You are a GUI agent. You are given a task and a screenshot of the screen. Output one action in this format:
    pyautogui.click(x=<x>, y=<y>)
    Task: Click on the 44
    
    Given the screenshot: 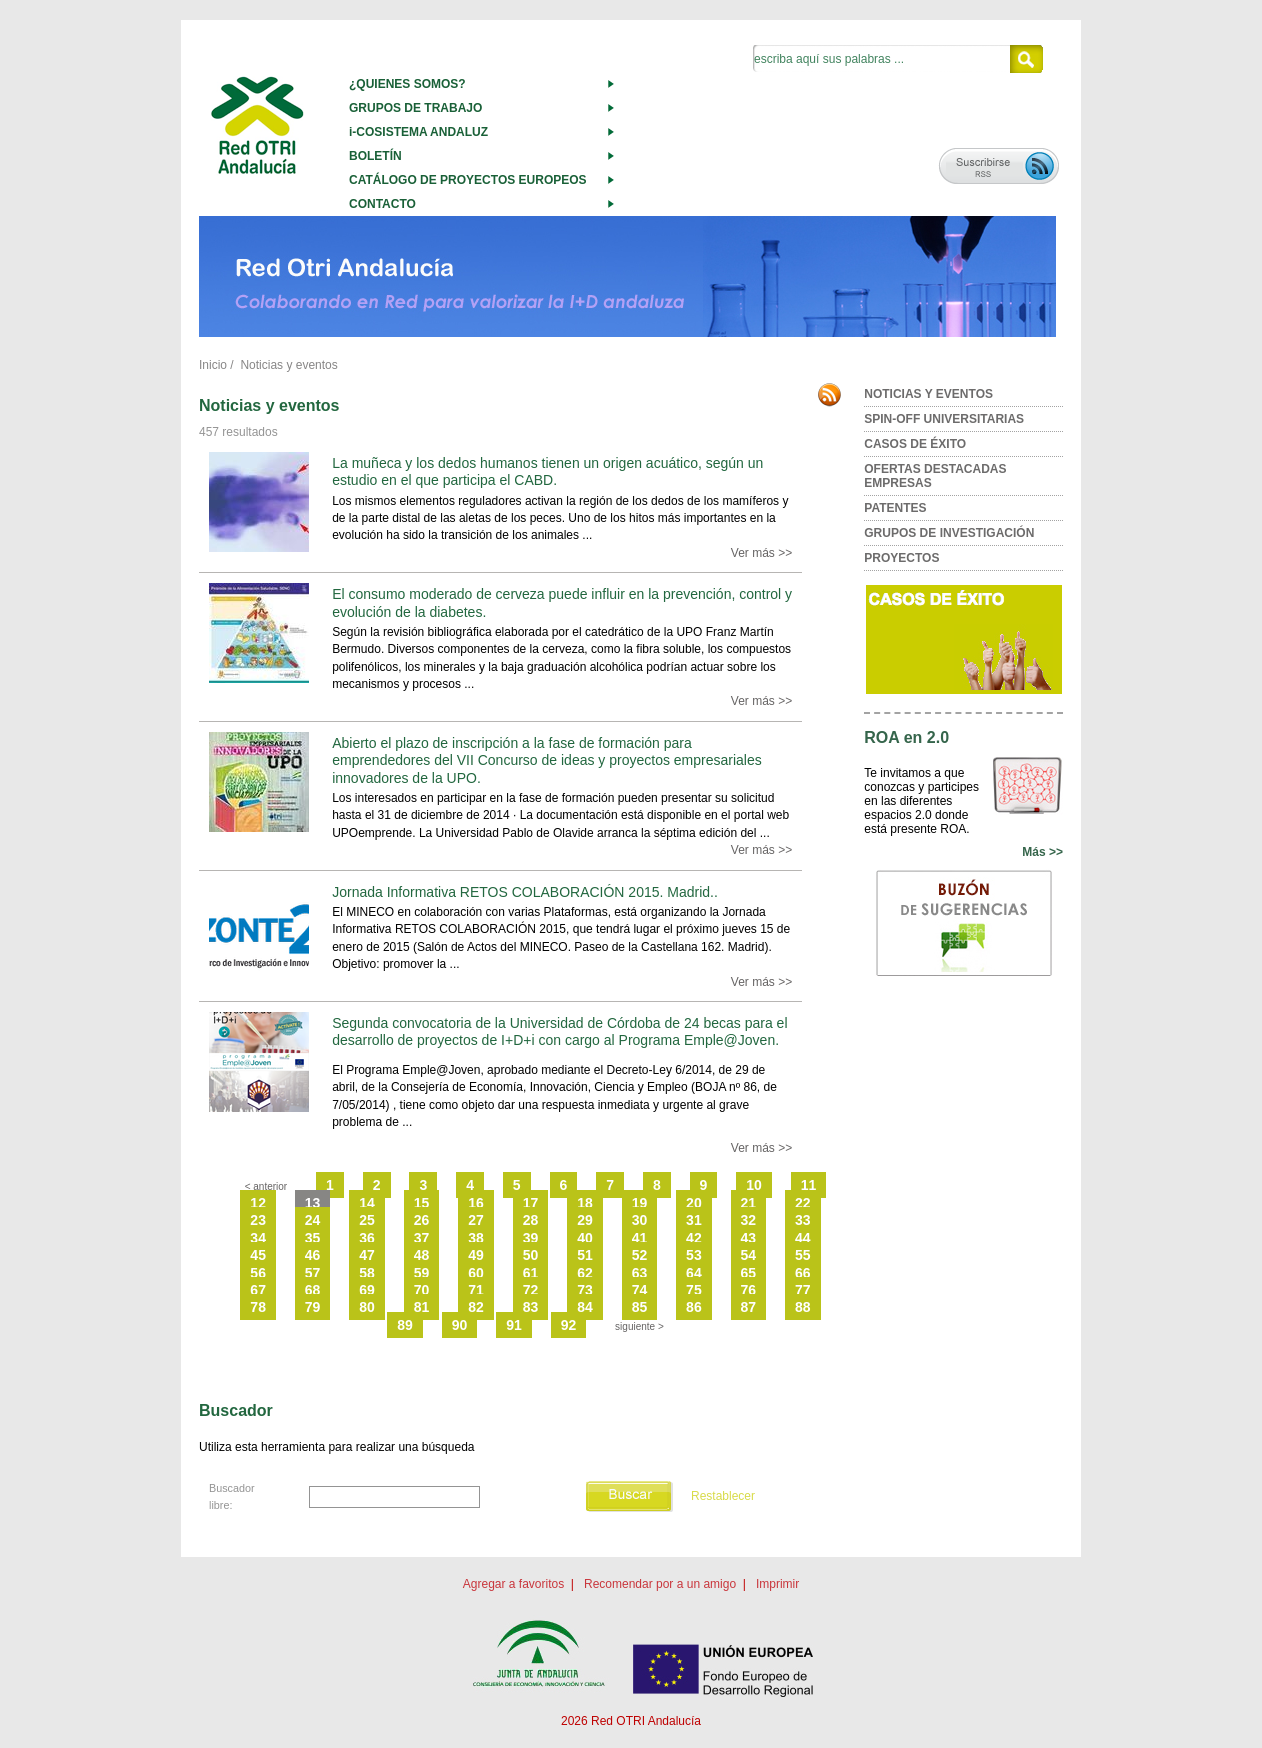 What is the action you would take?
    pyautogui.click(x=803, y=1238)
    